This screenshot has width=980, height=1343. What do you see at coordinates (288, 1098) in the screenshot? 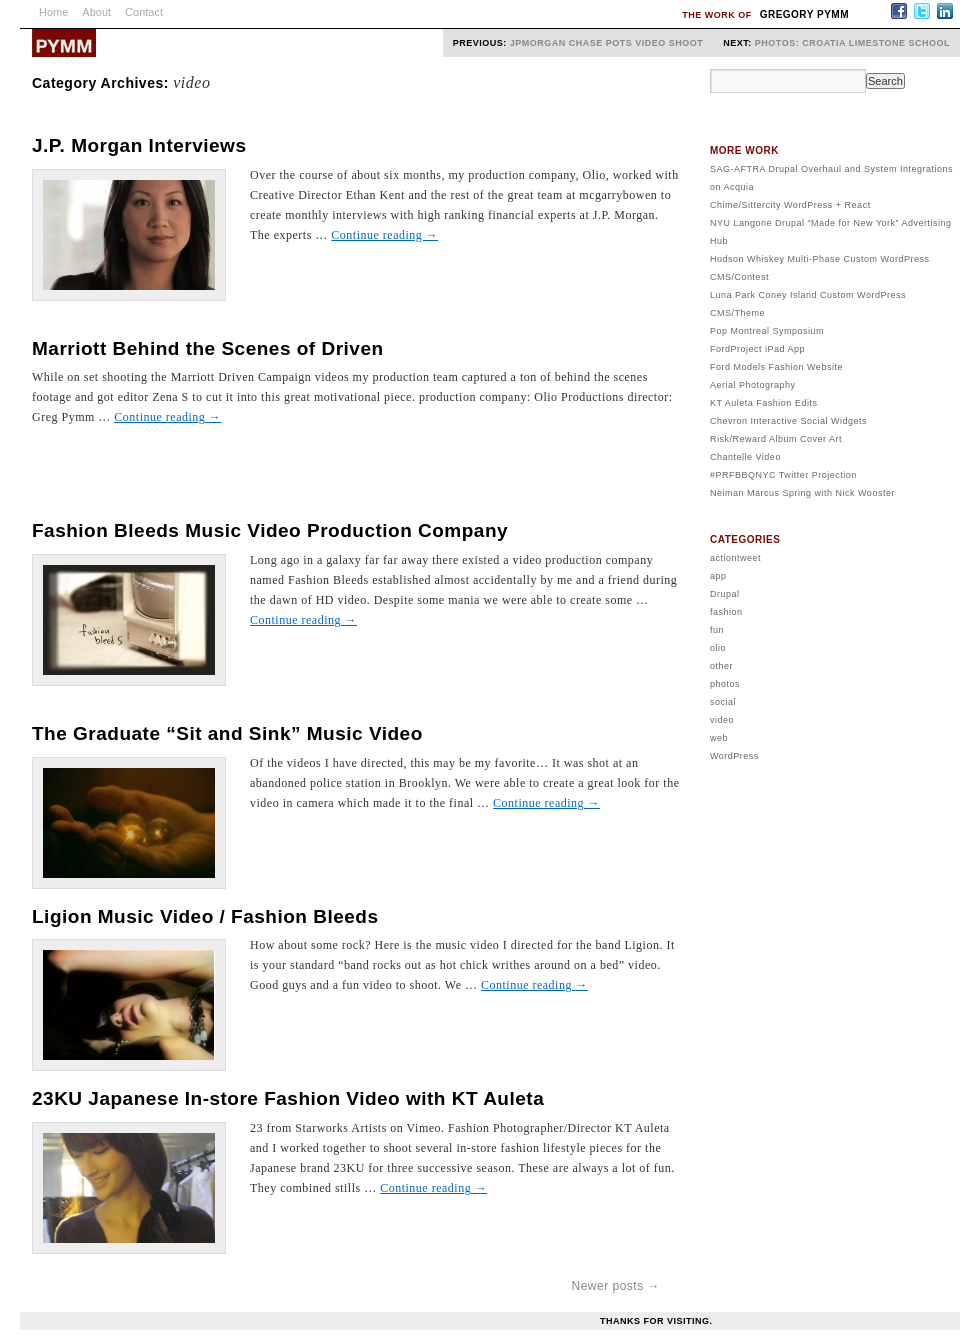
I see `23KU Japanese In-store Fashion Video with KT Auleta` at bounding box center [288, 1098].